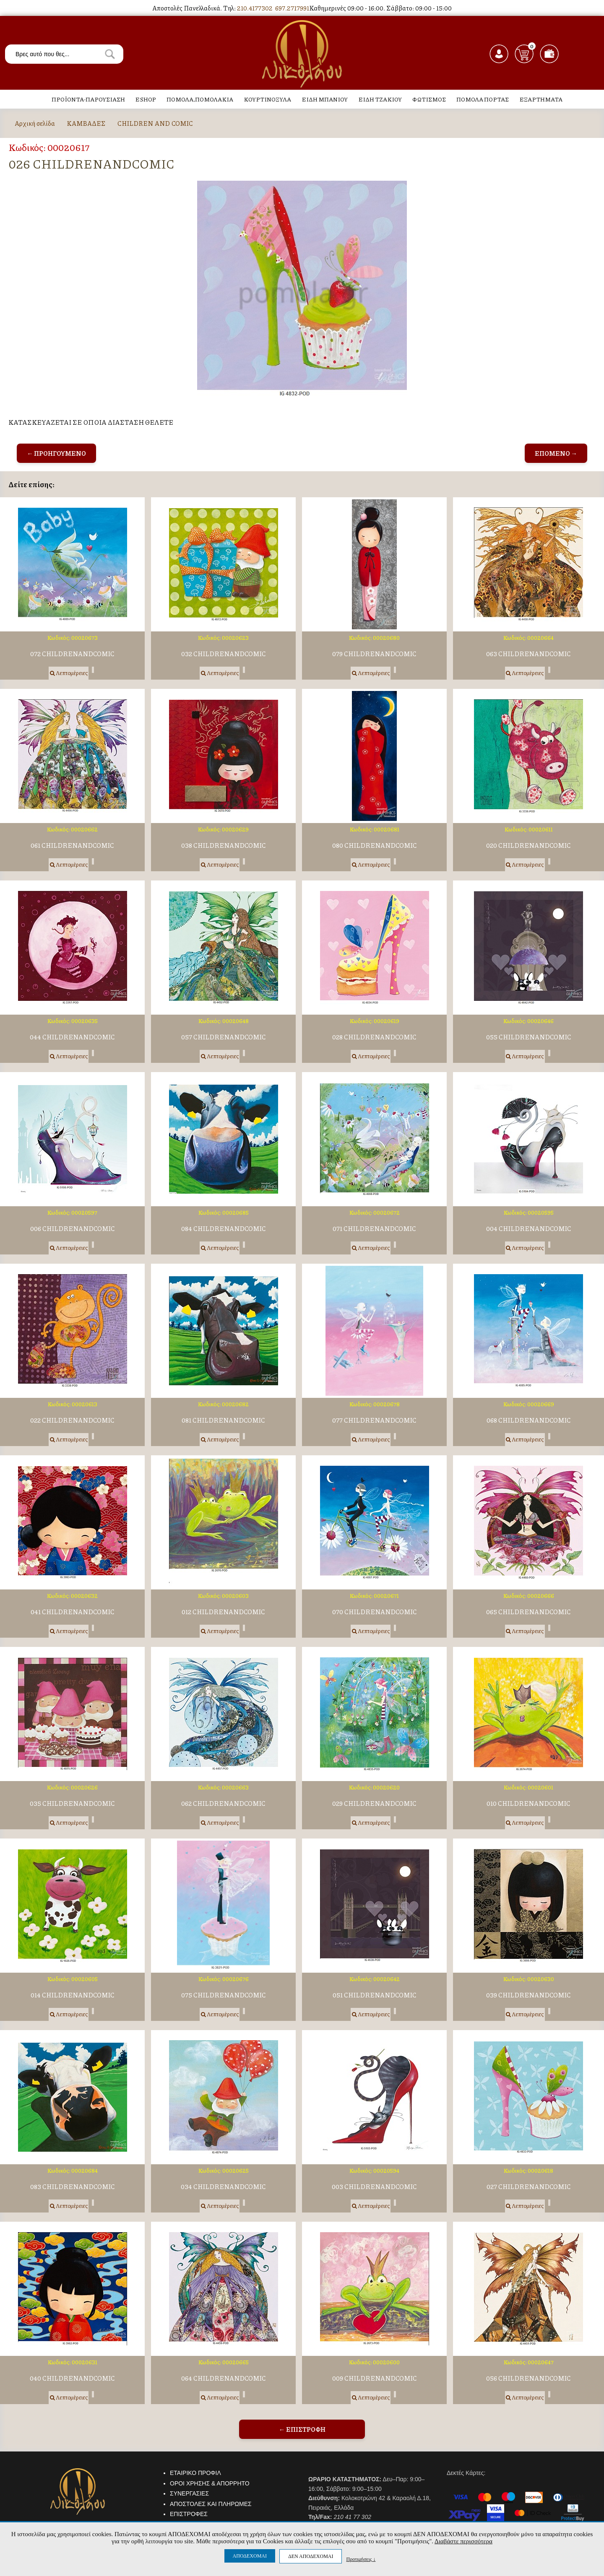 This screenshot has height=2576, width=604. What do you see at coordinates (528, 1995) in the screenshot?
I see `039 CHILDRENANDCOMIC` at bounding box center [528, 1995].